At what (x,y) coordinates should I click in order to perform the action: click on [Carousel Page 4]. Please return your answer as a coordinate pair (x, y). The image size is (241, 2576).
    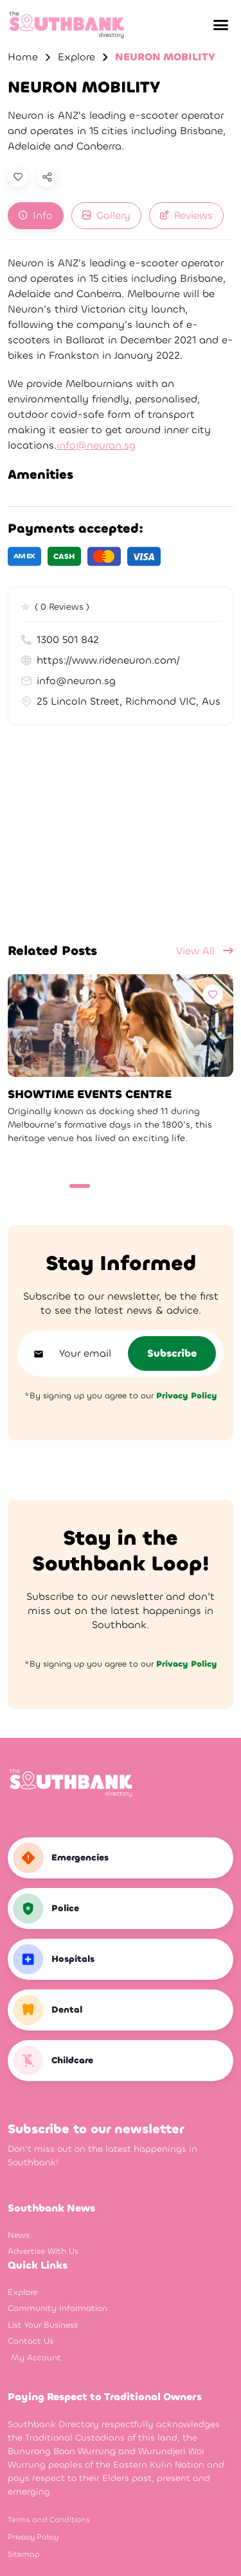
    Looking at the image, I should click on (134, 1186).